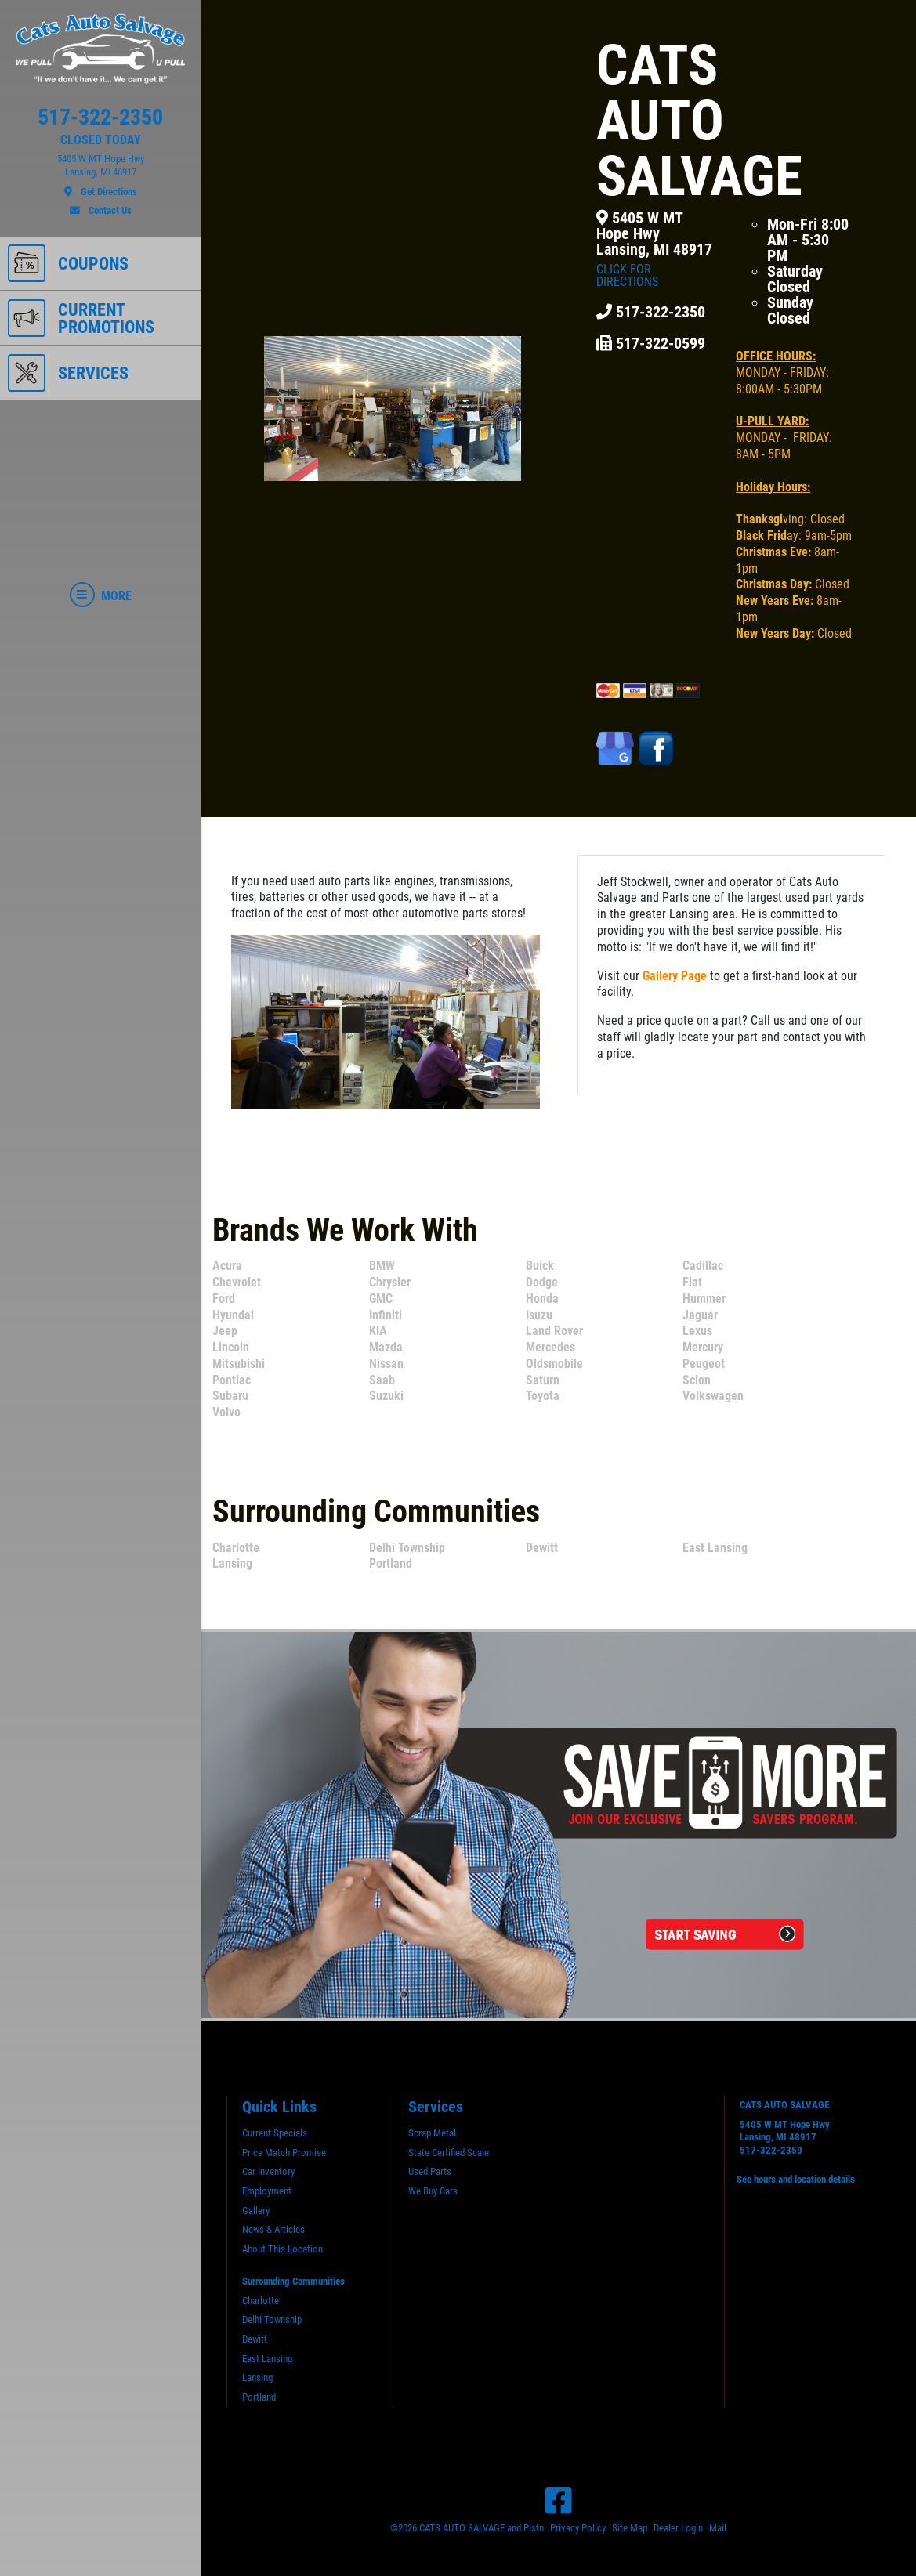 This screenshot has height=2576, width=916. Describe the element at coordinates (390, 1563) in the screenshot. I see `Portland` at that location.